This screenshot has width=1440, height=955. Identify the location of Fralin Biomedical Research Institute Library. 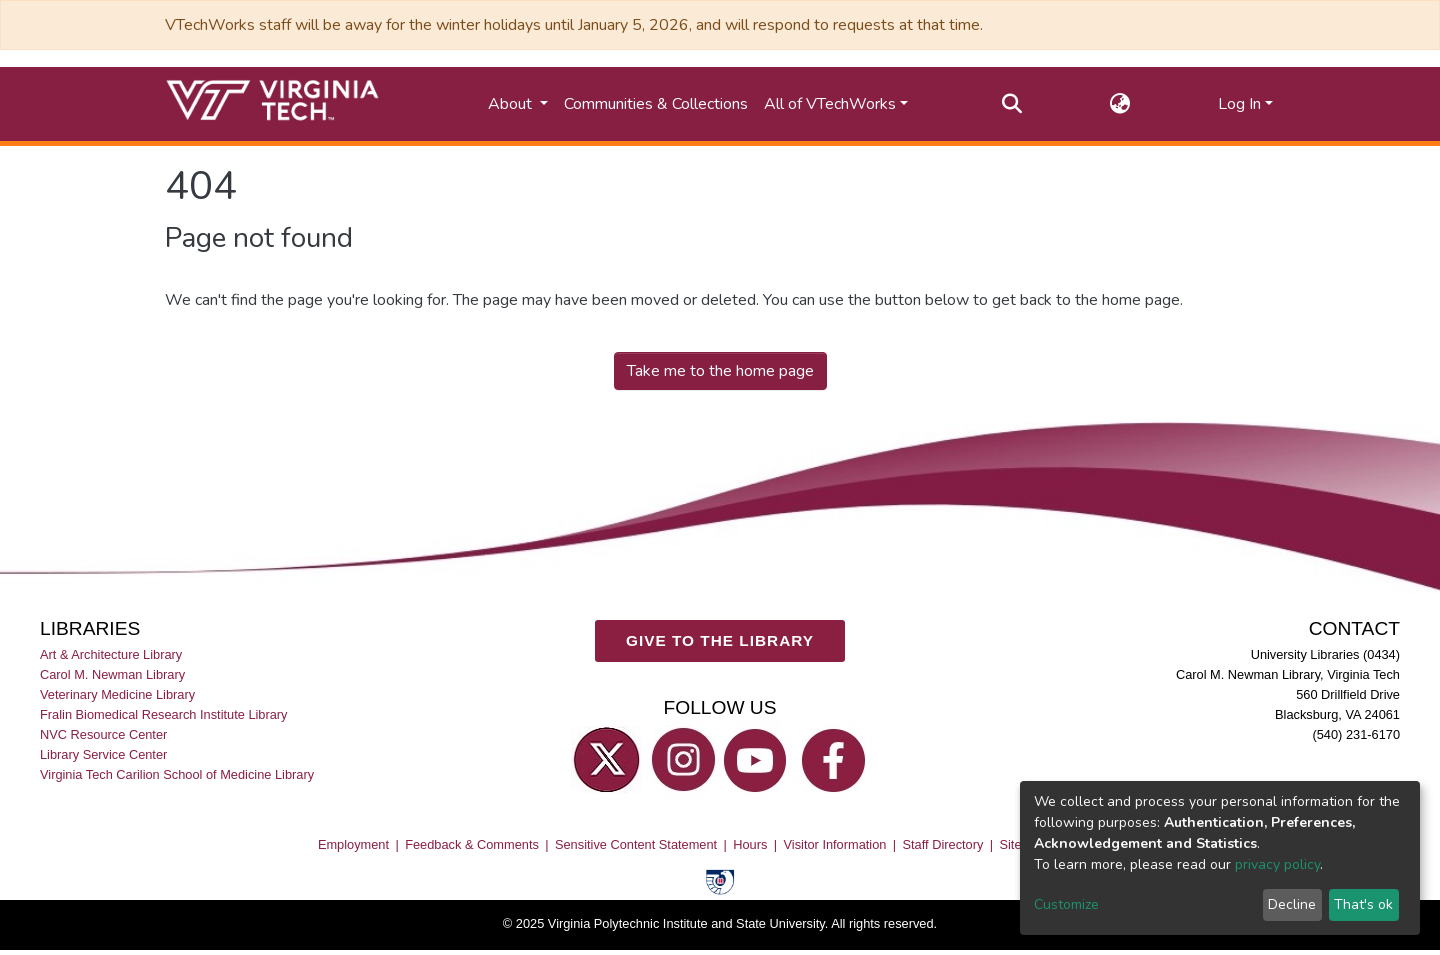
(164, 714).